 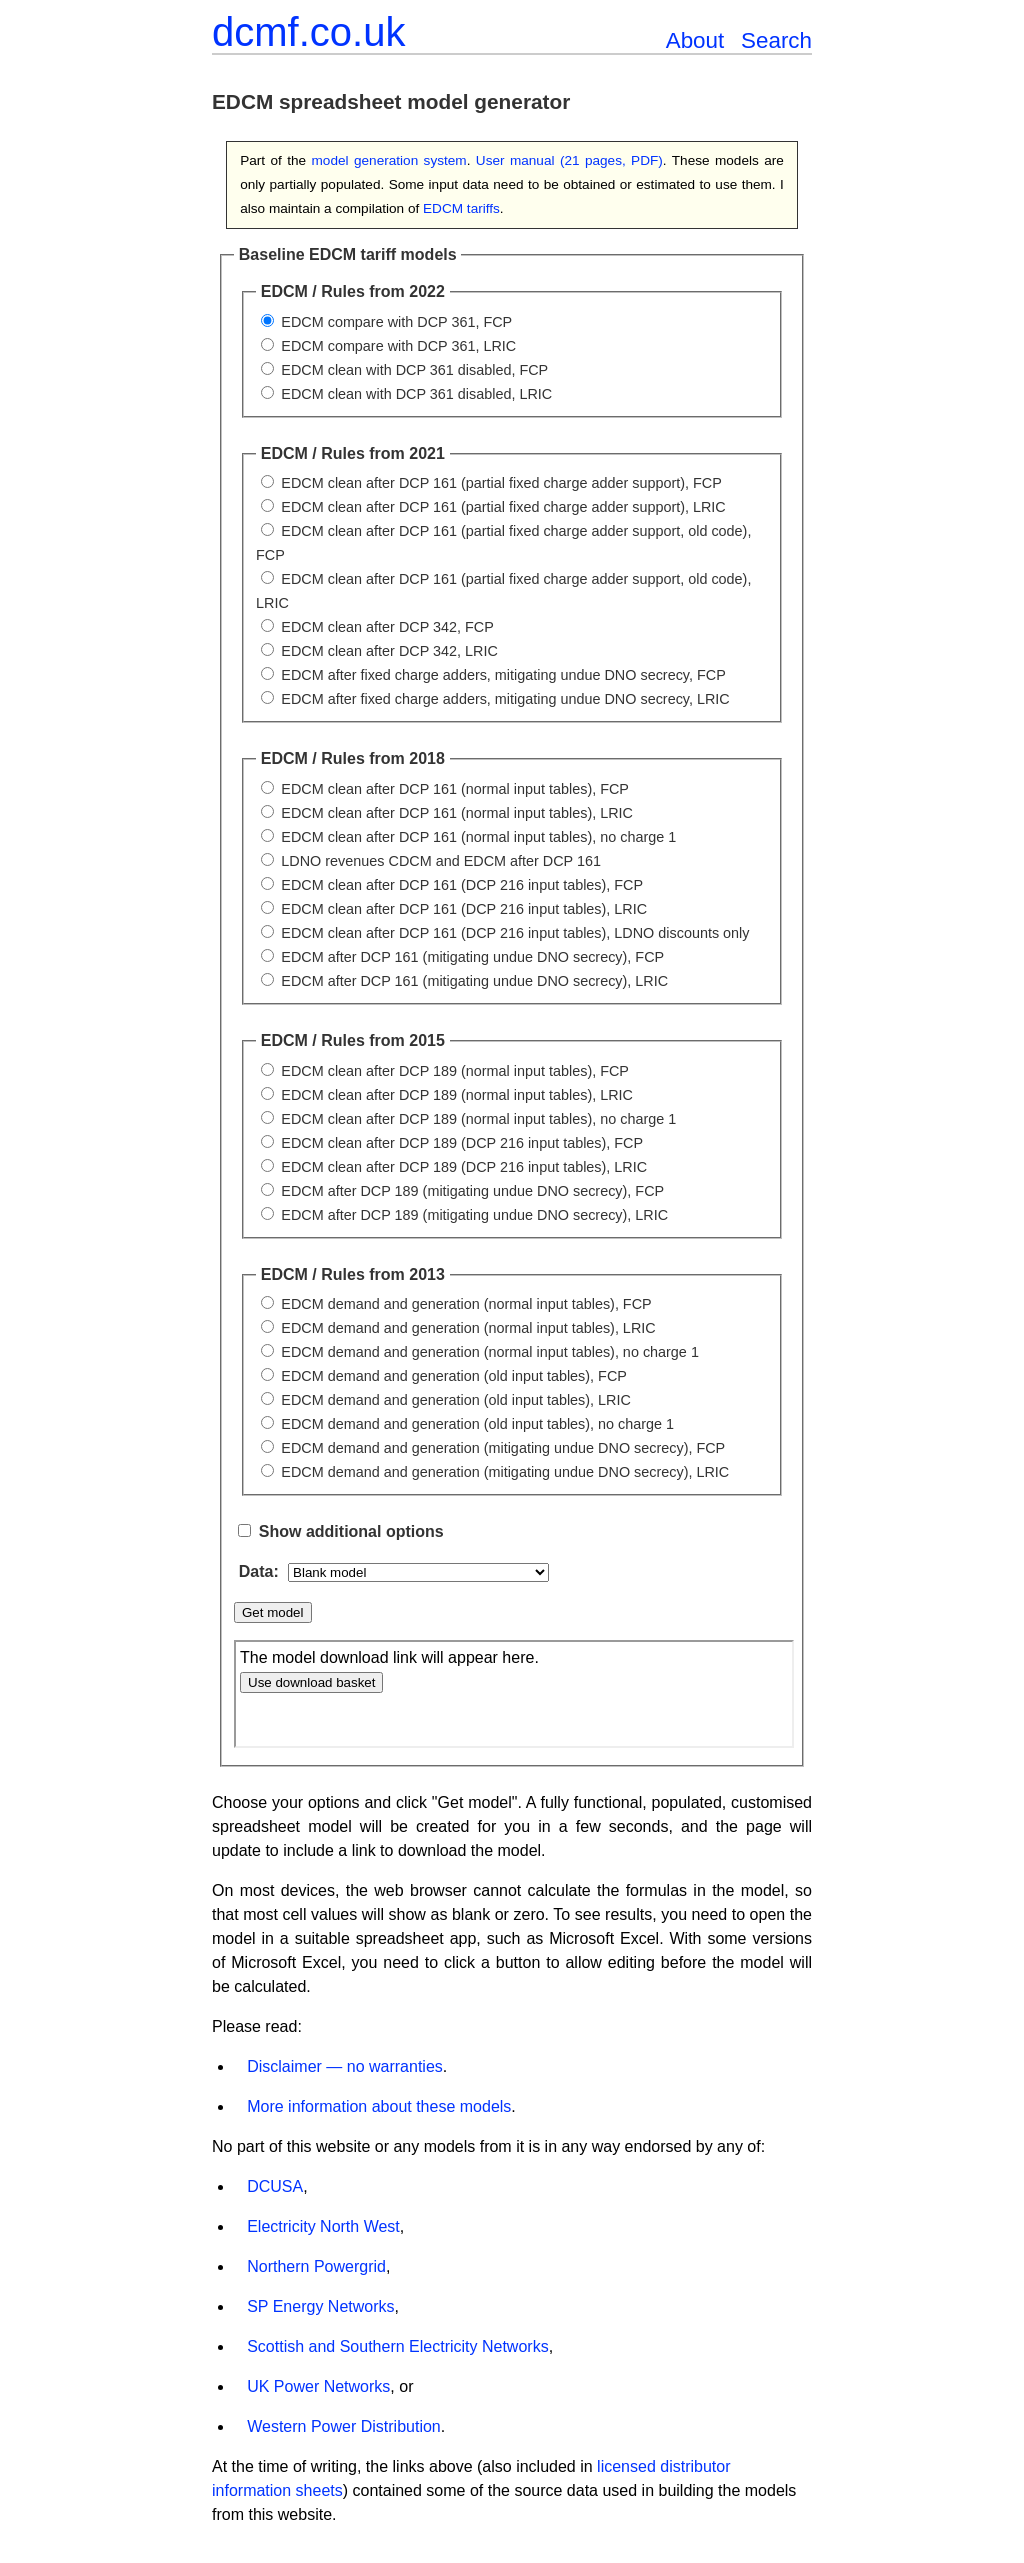 I want to click on EDCM compare with DCP 361, LRIC, so click(x=398, y=346).